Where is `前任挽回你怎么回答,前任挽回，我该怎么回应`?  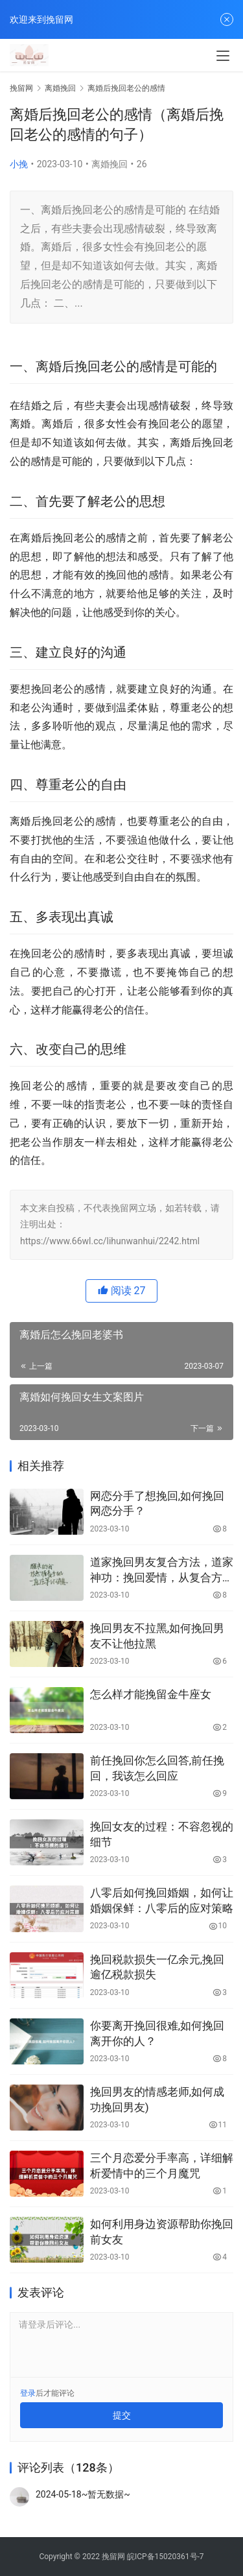
前任挽回你怎么回答,前任挽回，我该怎么回应 is located at coordinates (157, 1768).